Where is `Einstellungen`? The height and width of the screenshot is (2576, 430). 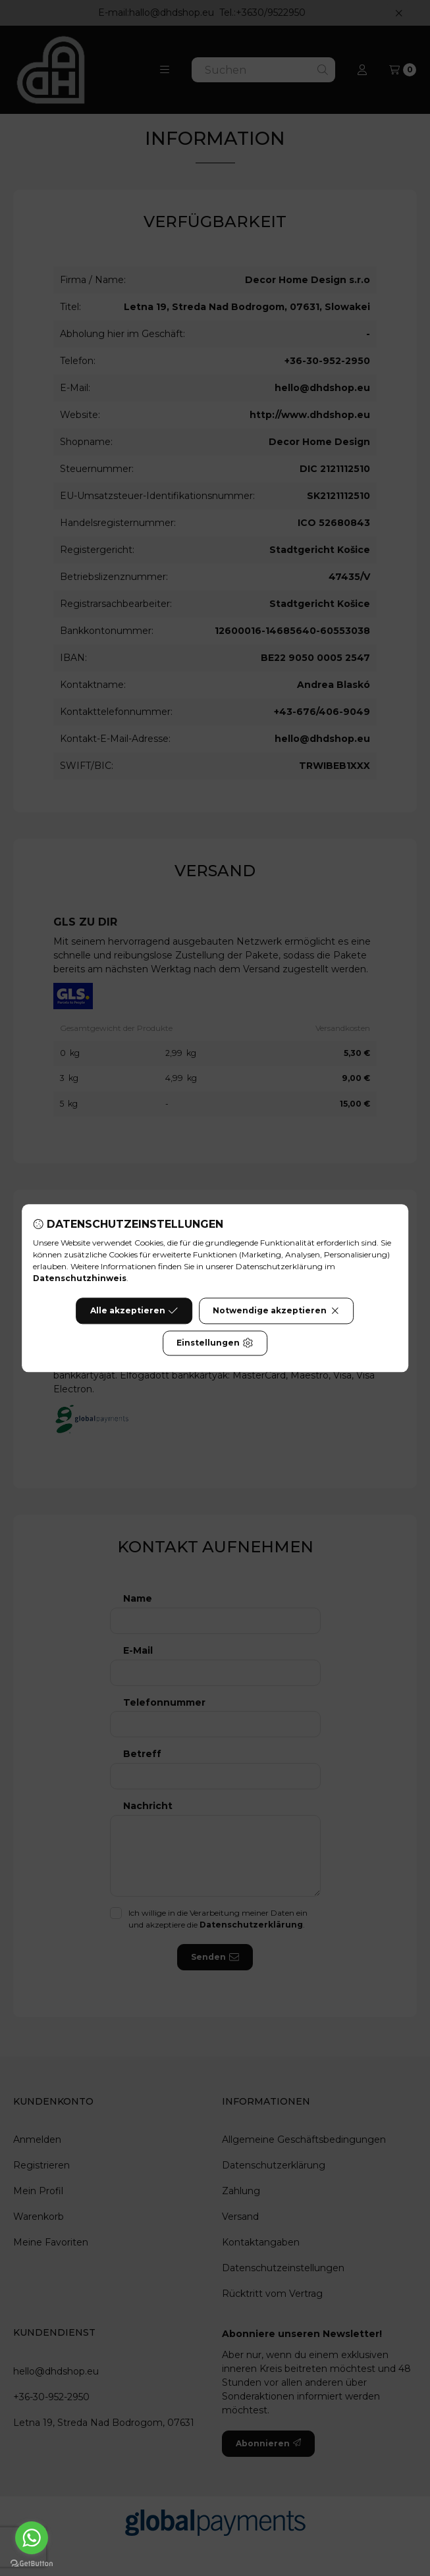 Einstellungen is located at coordinates (214, 1343).